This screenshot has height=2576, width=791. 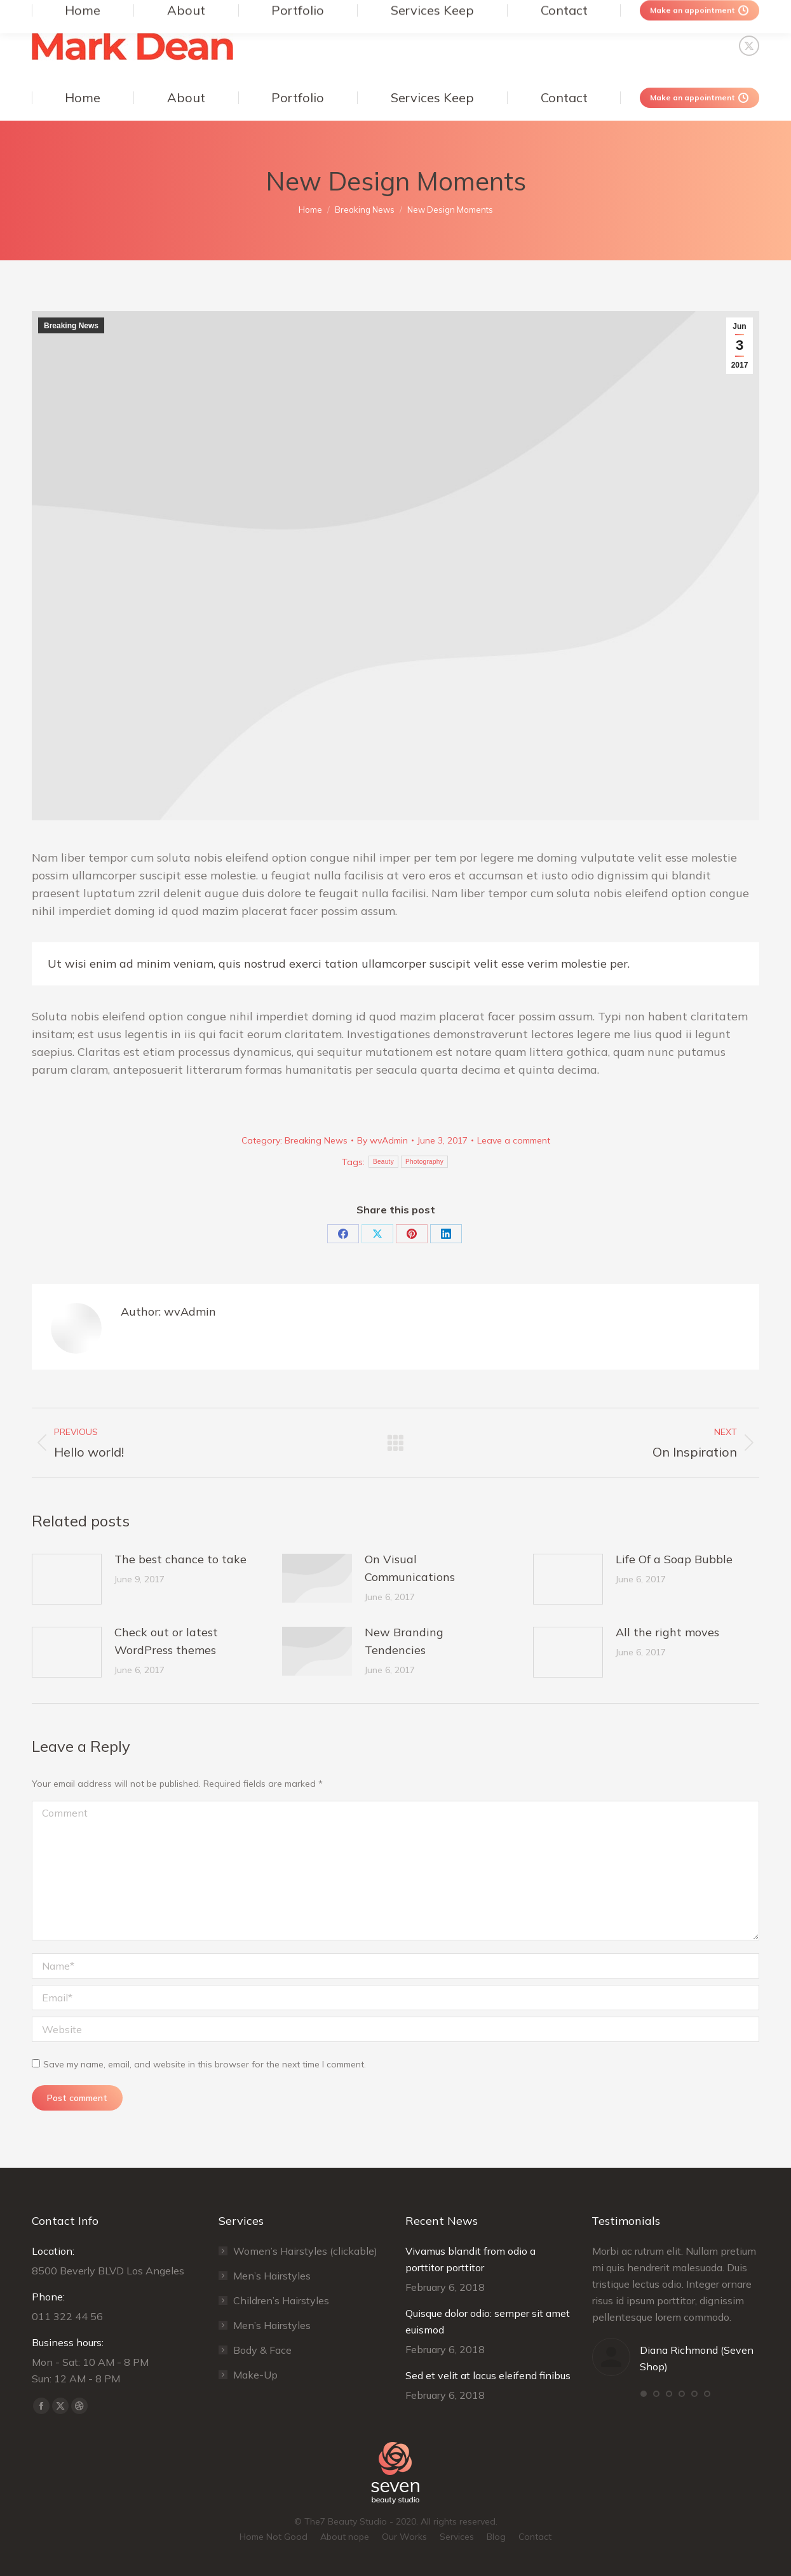 What do you see at coordinates (410, 1568) in the screenshot?
I see `On Visual Communications` at bounding box center [410, 1568].